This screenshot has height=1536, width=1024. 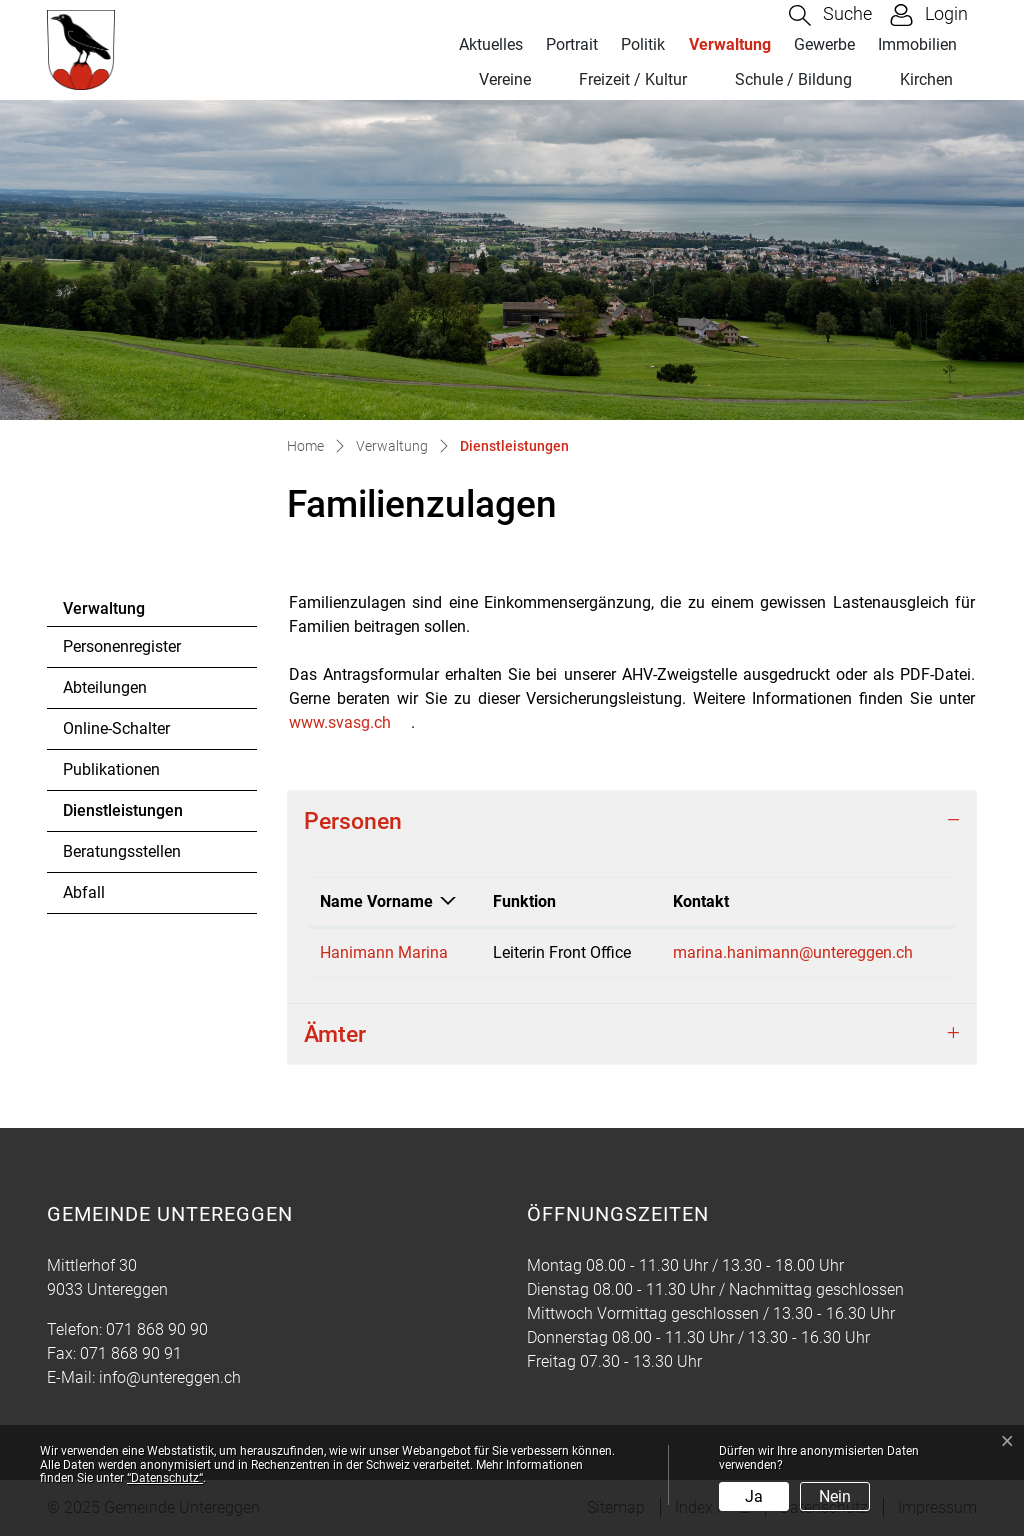 I want to click on Dienstleistungen, so click(x=122, y=816).